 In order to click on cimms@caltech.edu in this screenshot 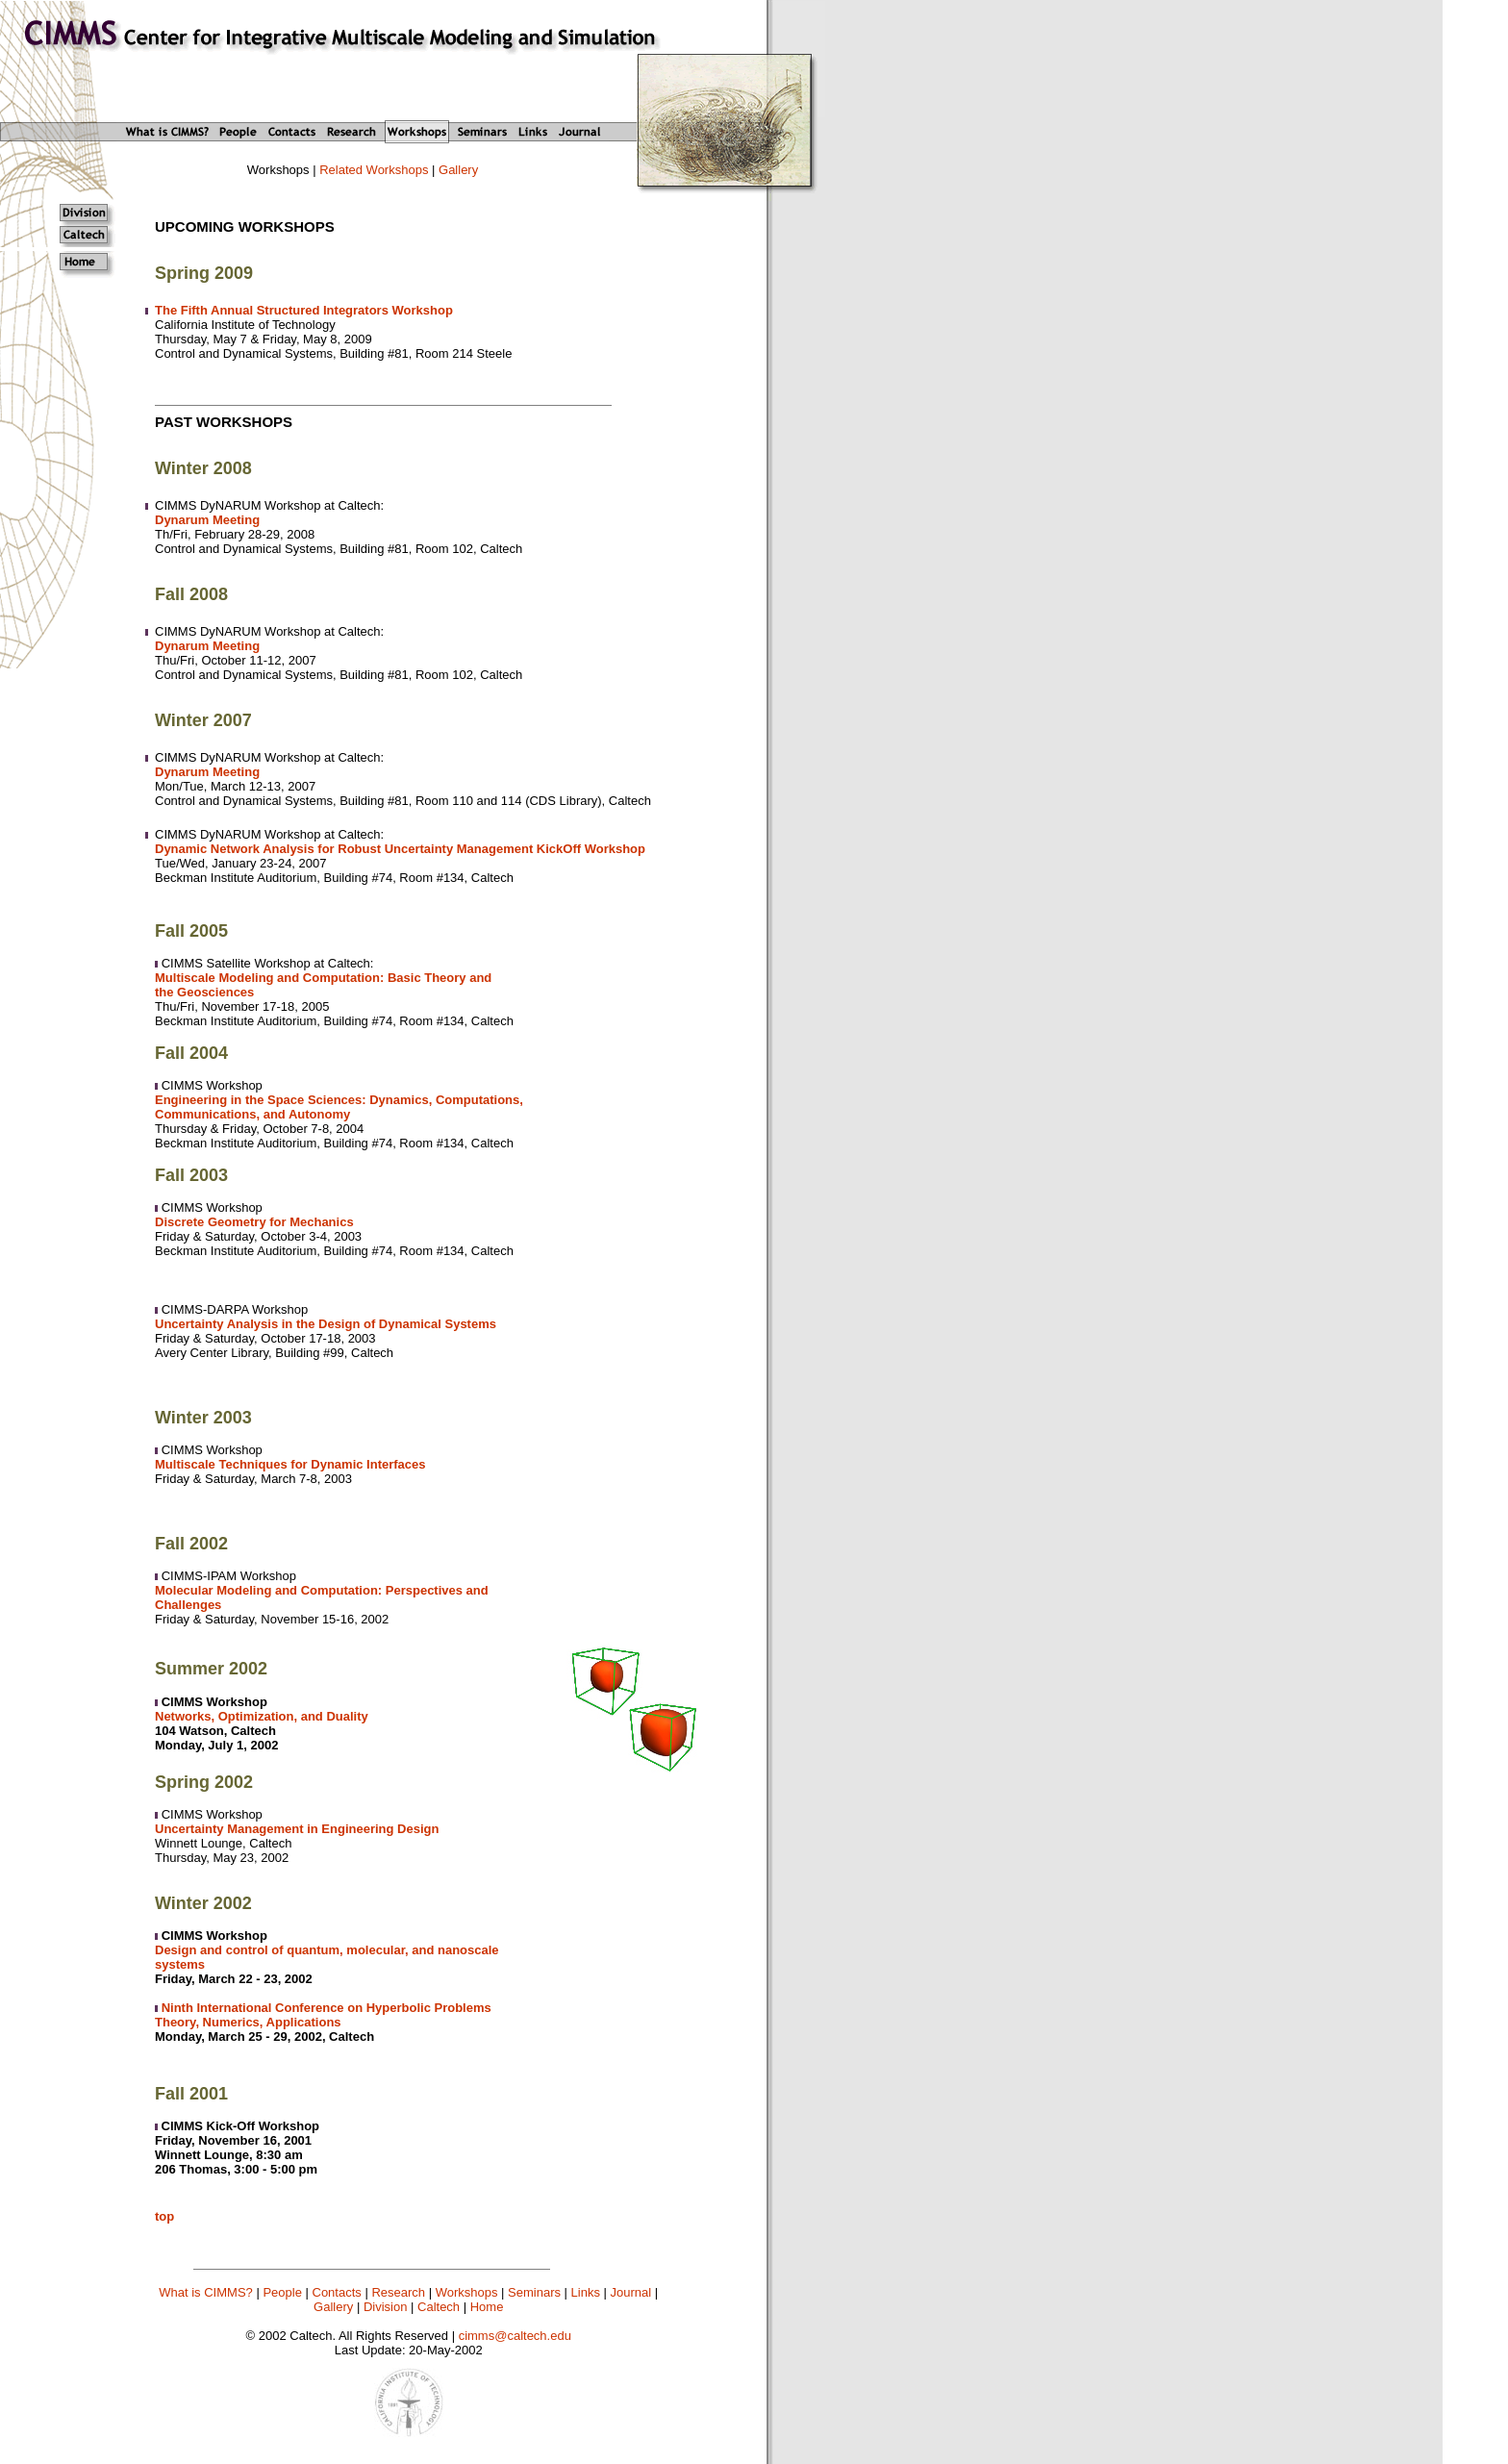, I will do `click(515, 2335)`.